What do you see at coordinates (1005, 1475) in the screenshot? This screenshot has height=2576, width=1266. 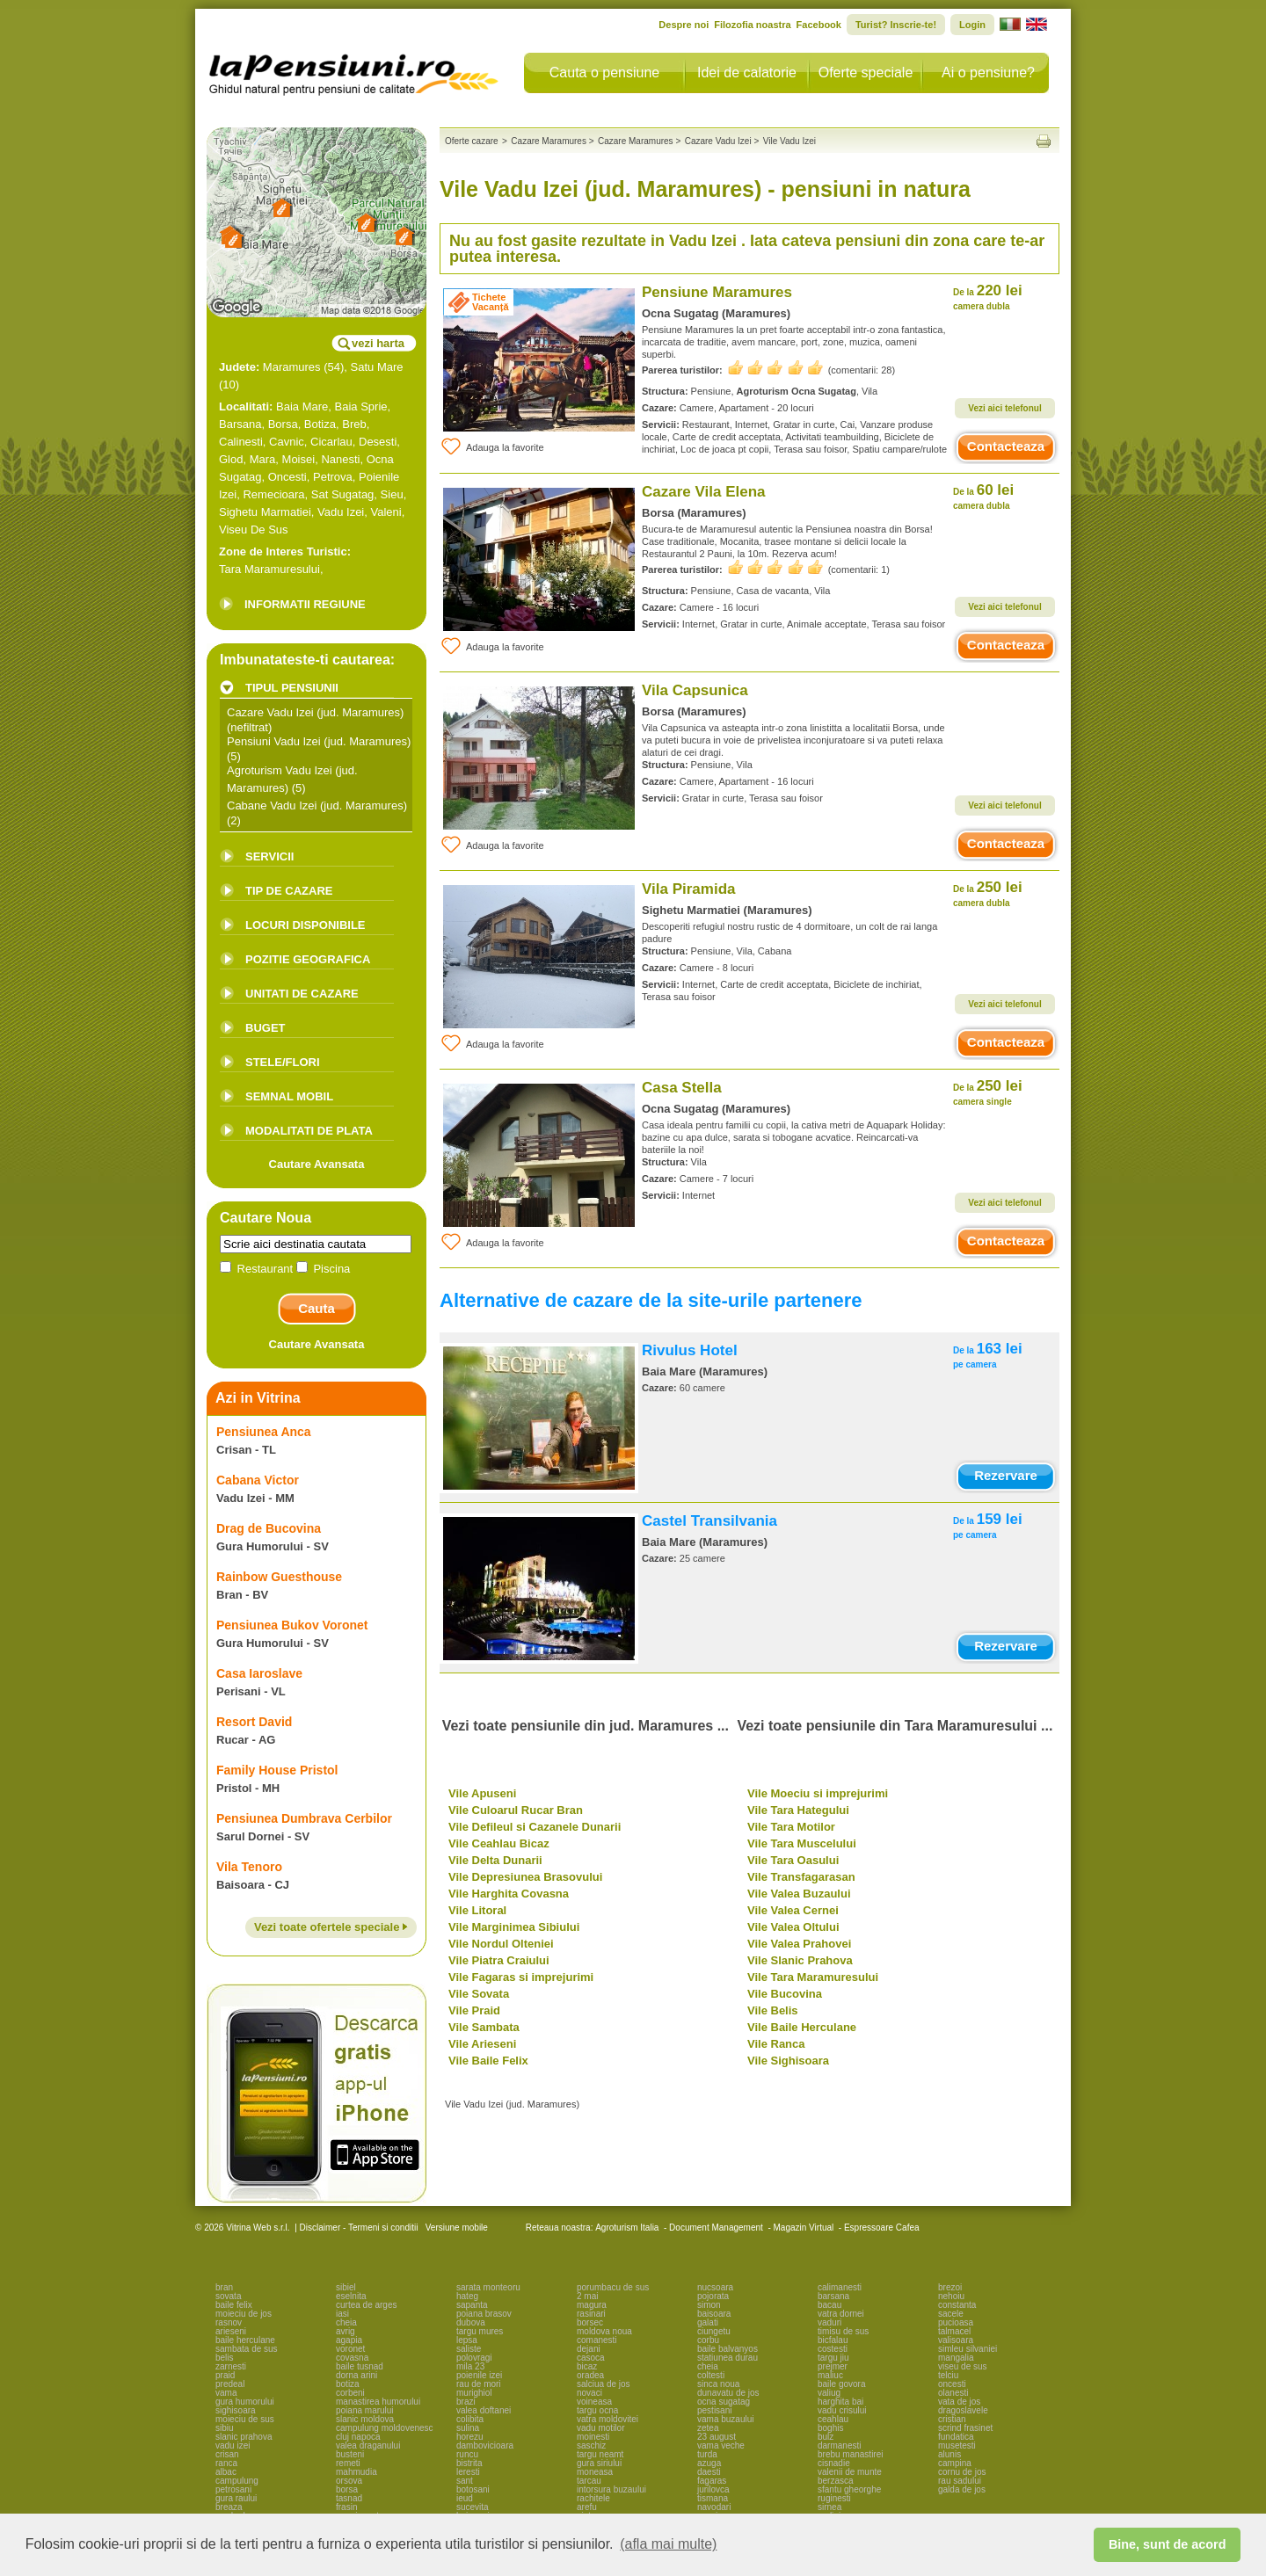 I see `Rezervare` at bounding box center [1005, 1475].